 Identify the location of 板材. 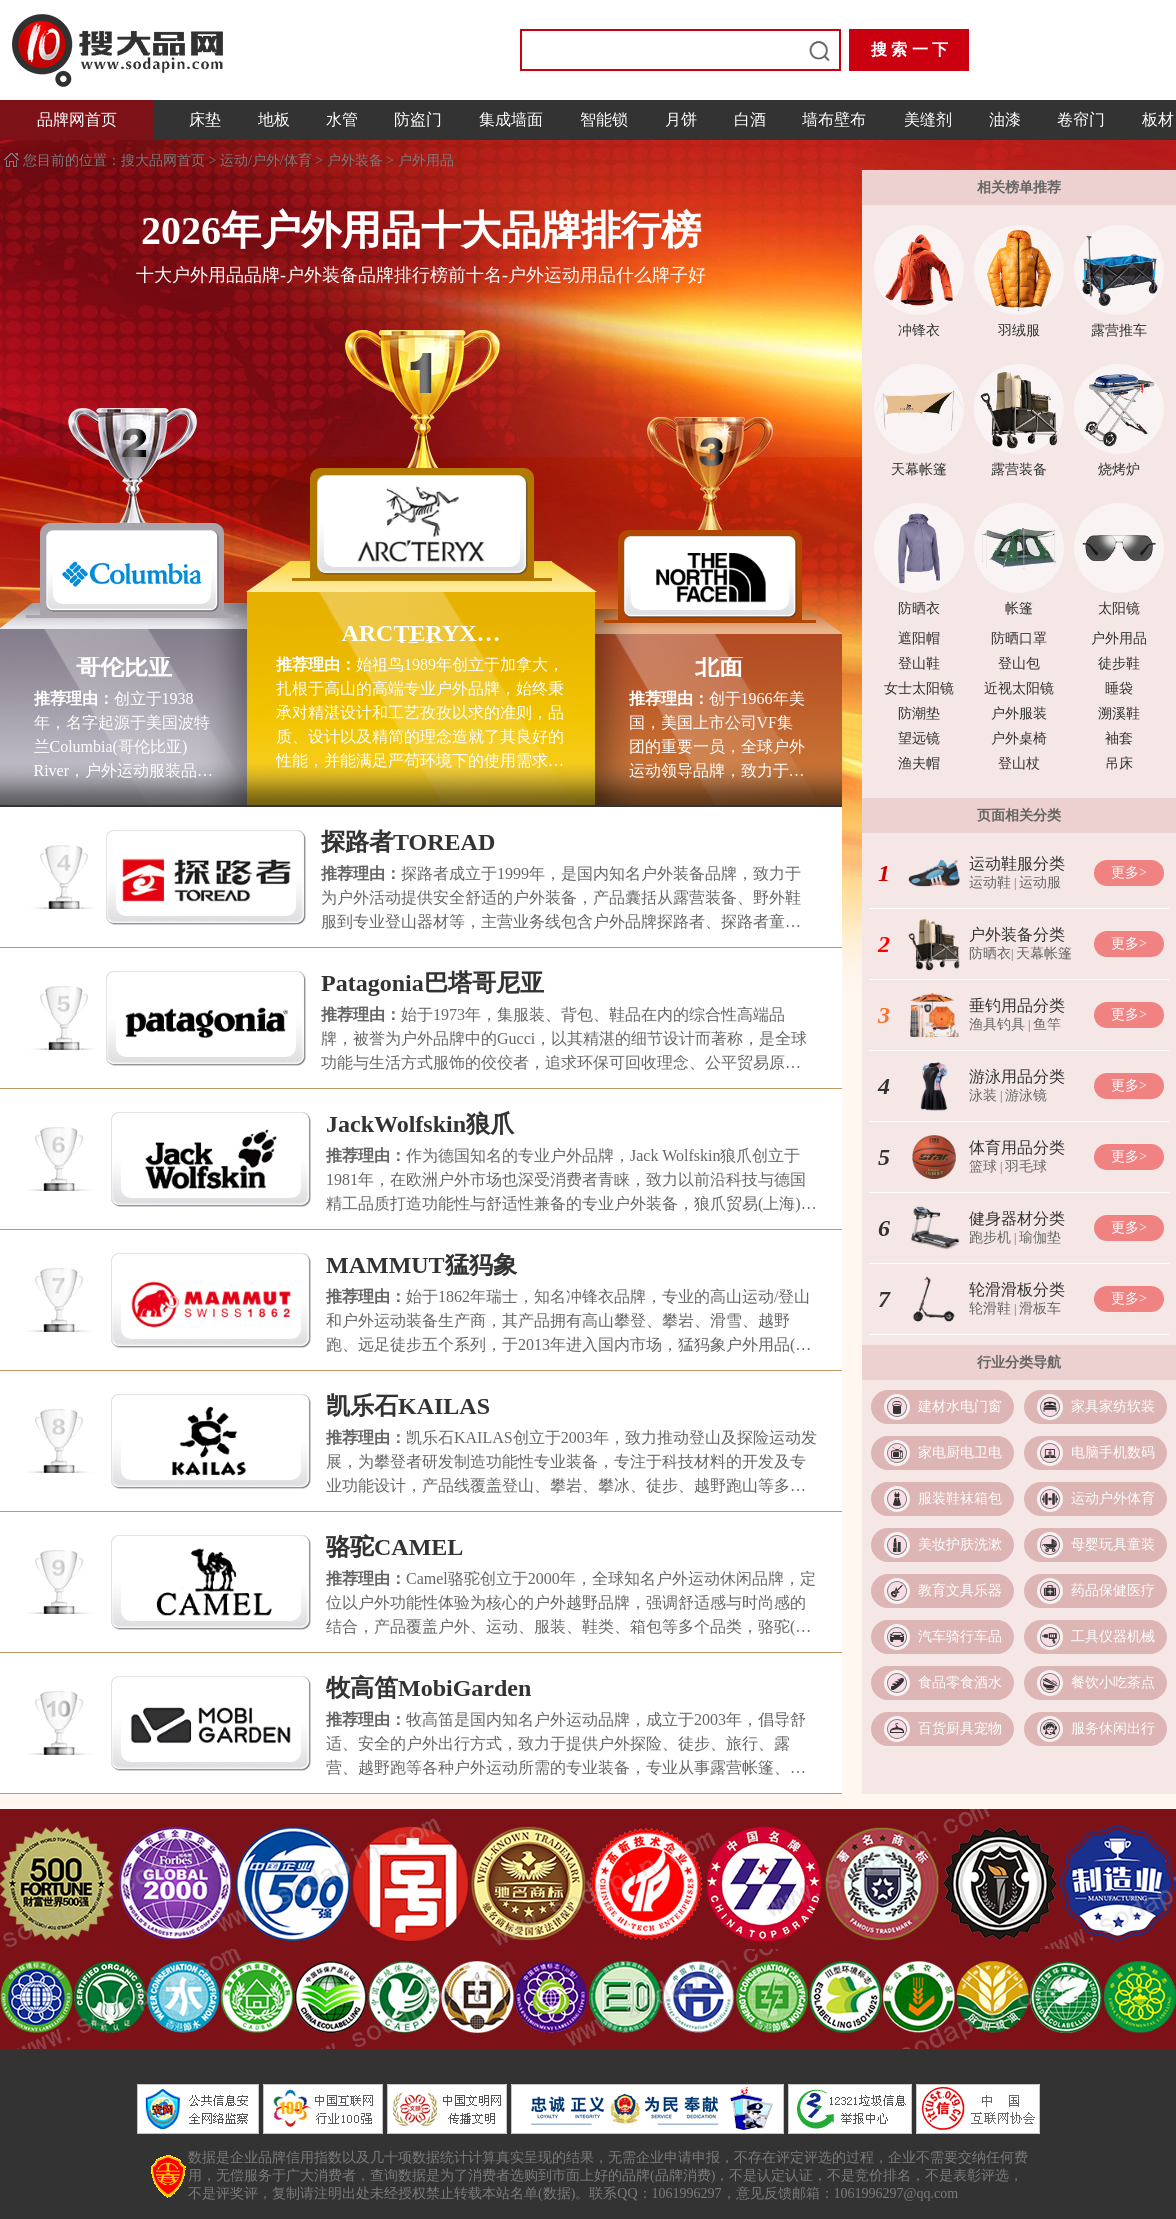
(1158, 119).